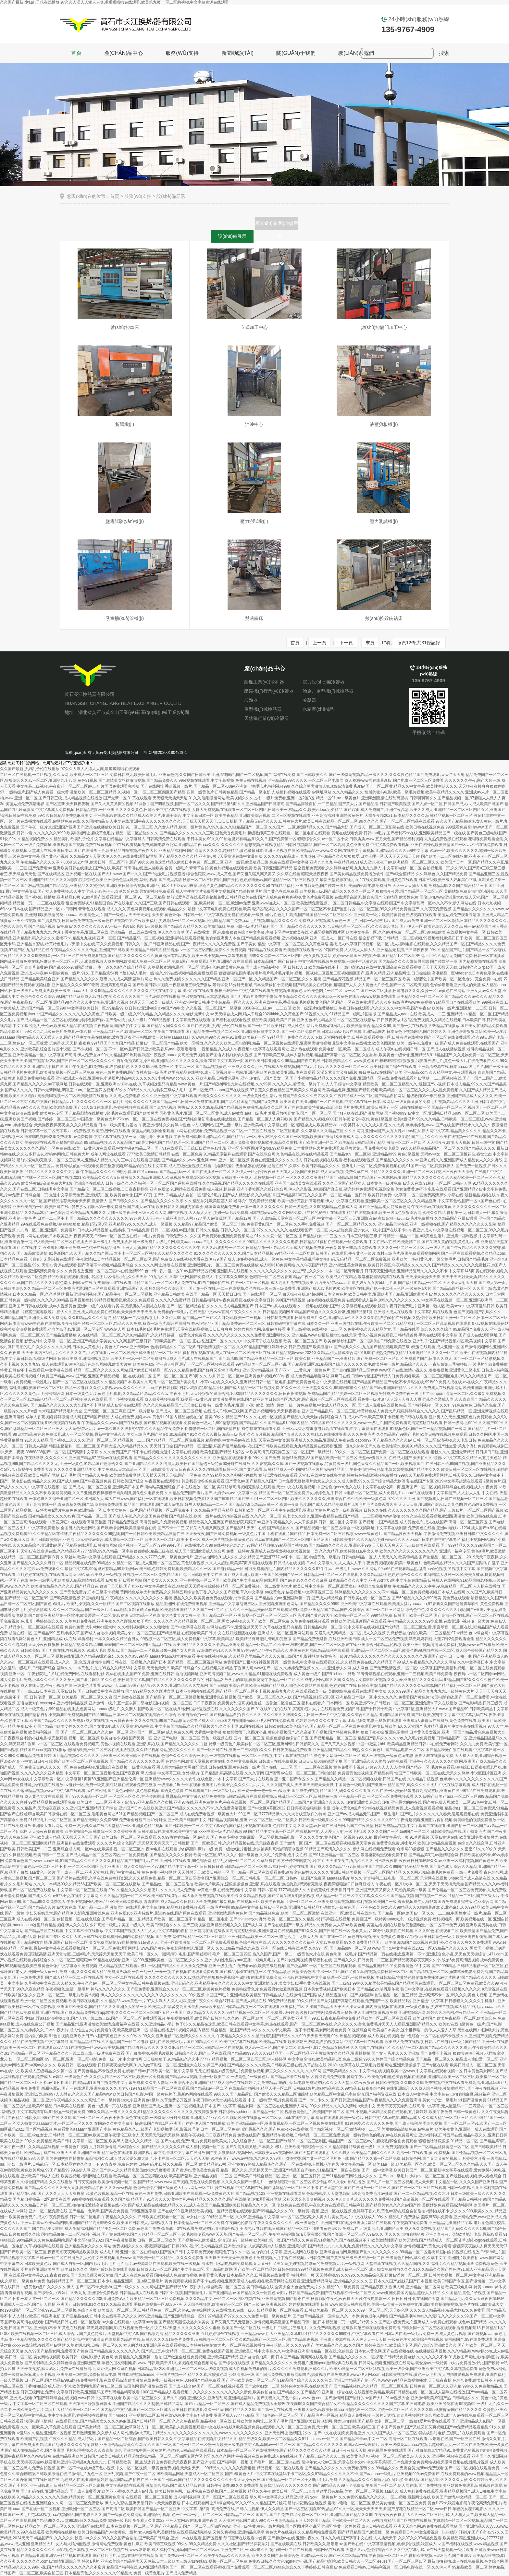 This screenshot has width=509, height=2576. I want to click on 亚洲视频在线网,亚洲一区成人,一区日韩在线,悟空影视下载, so click(331, 938).